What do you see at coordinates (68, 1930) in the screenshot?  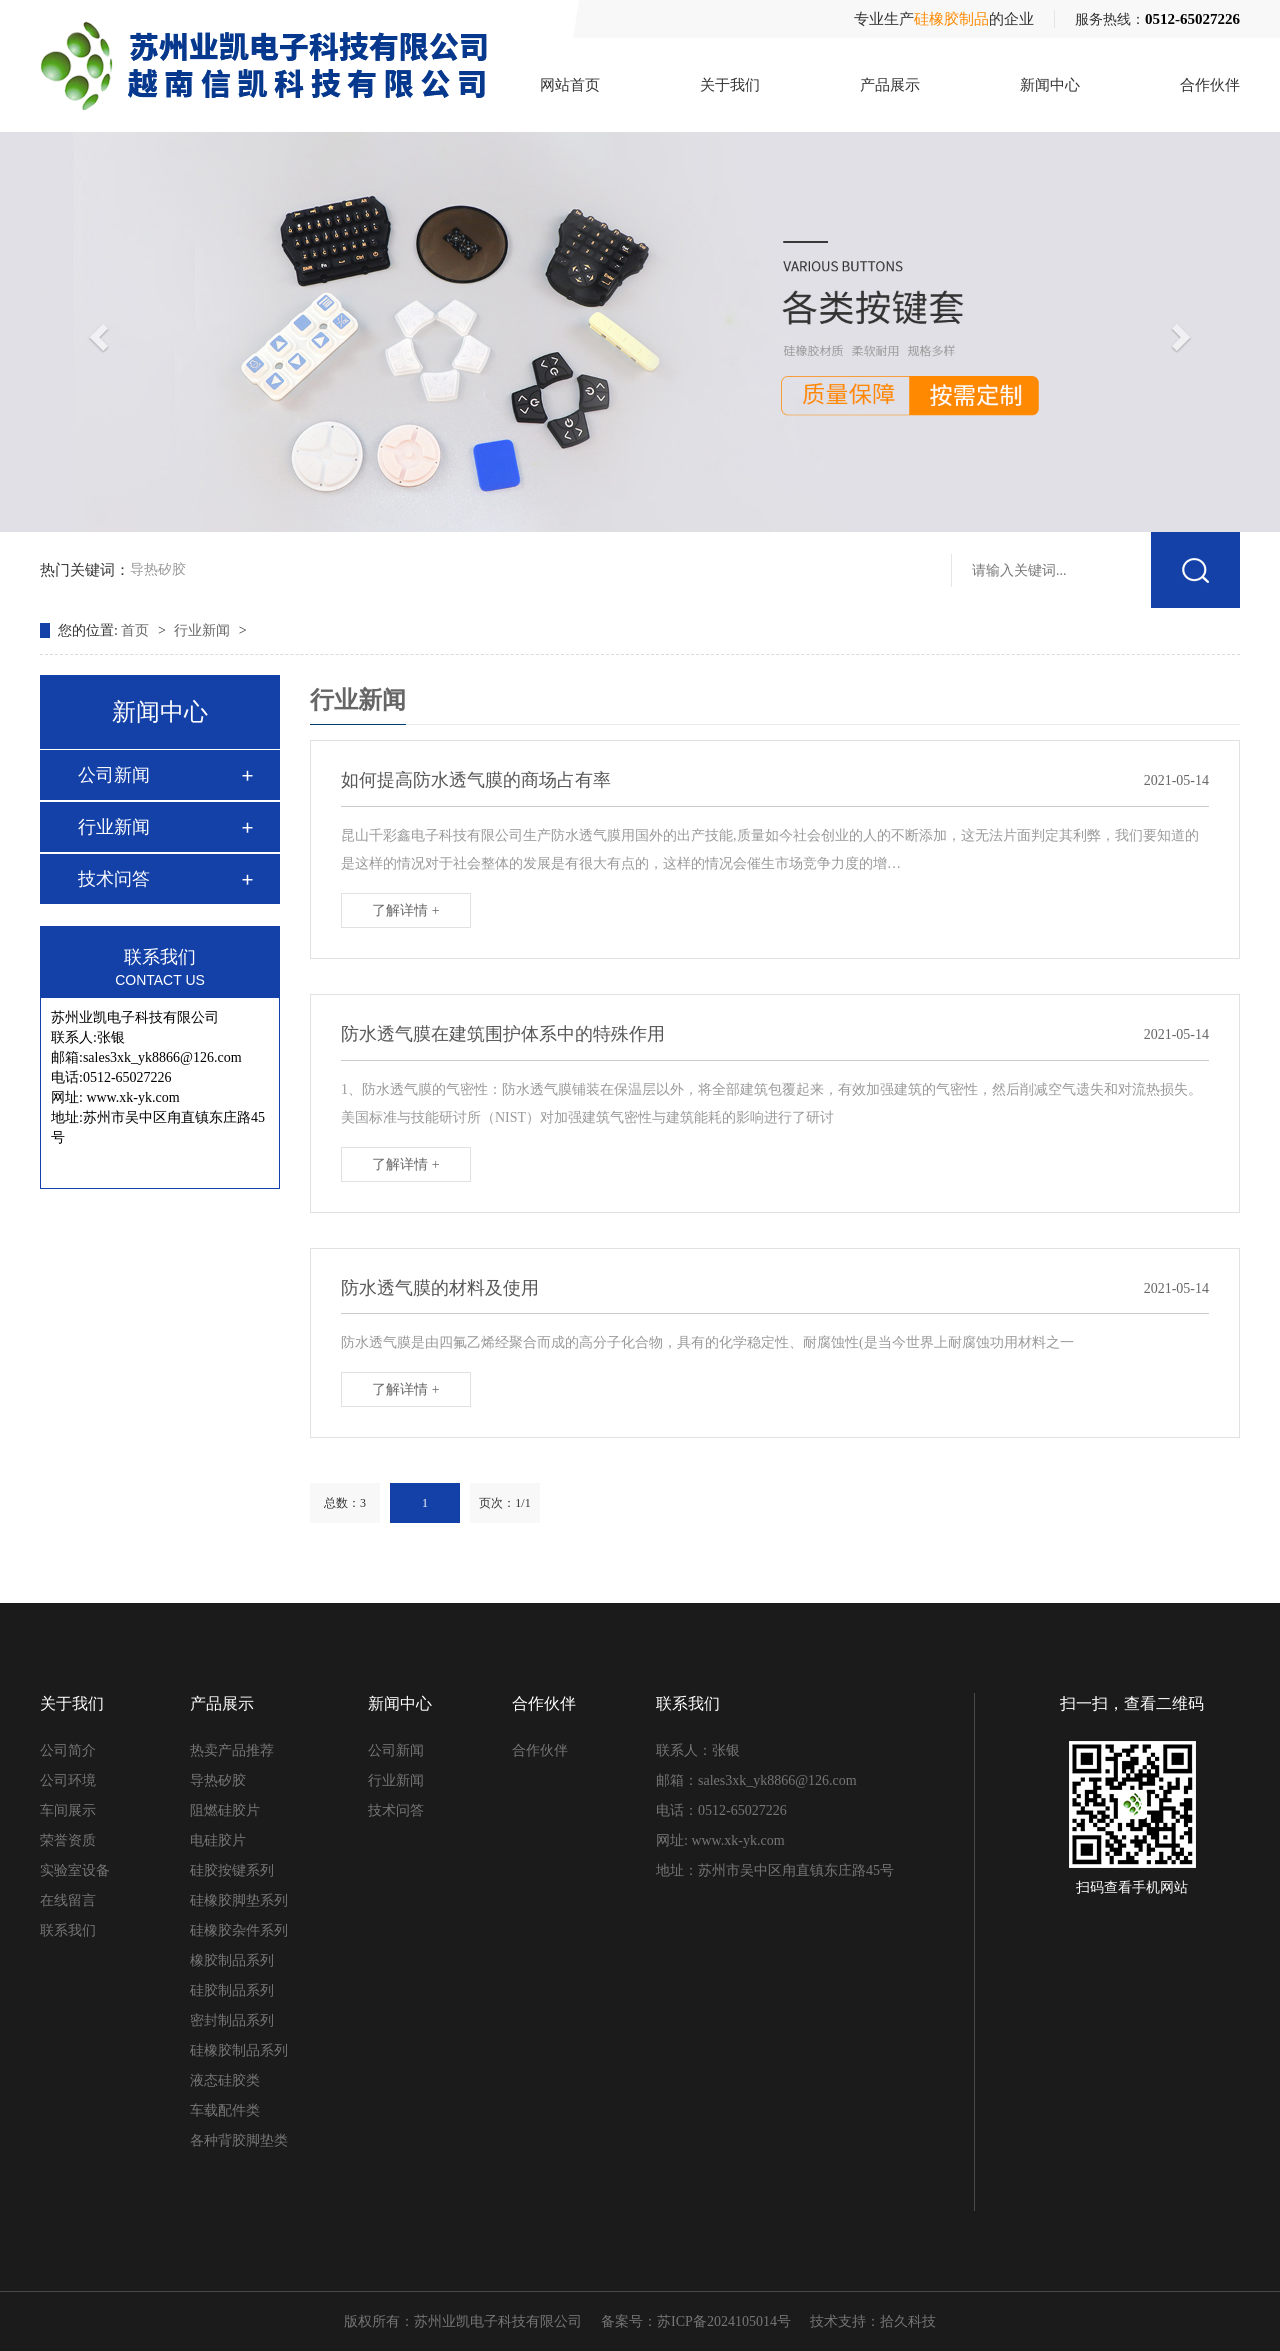 I see `联系我们` at bounding box center [68, 1930].